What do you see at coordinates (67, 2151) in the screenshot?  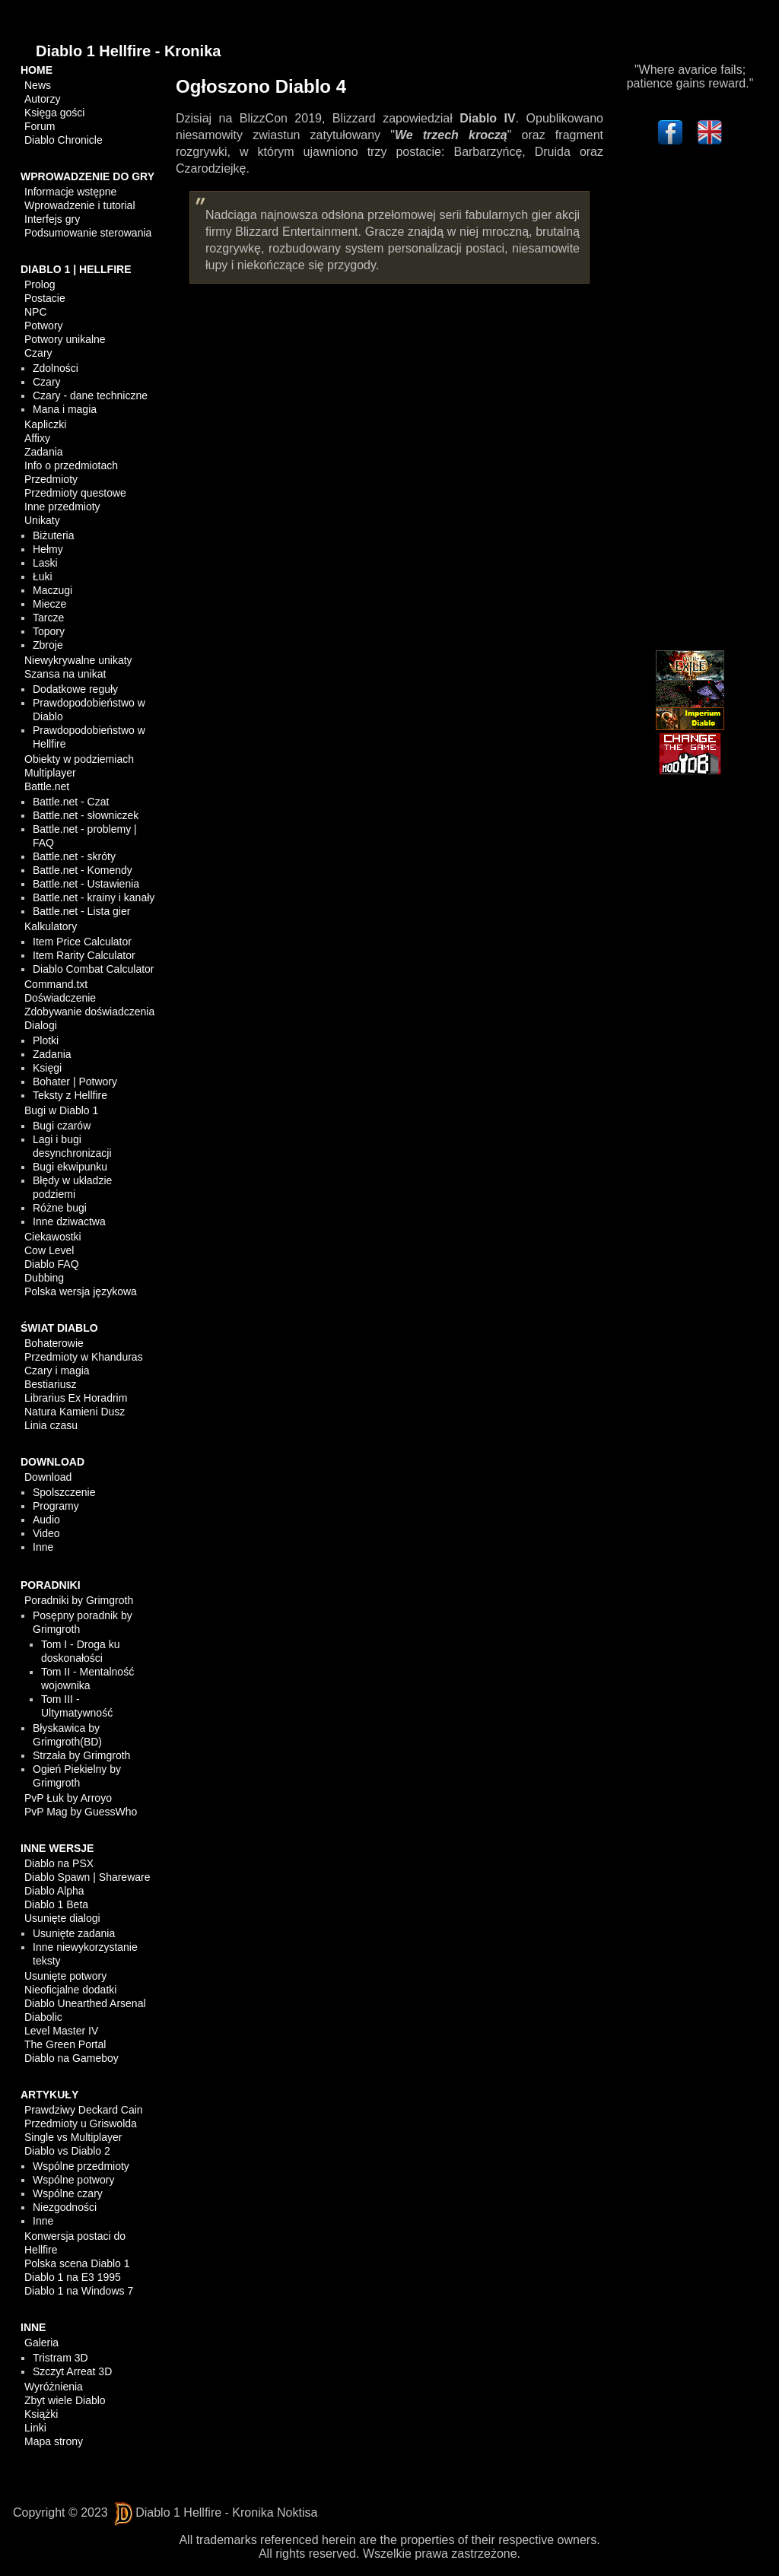 I see `Diablo vs Diablo 2` at bounding box center [67, 2151].